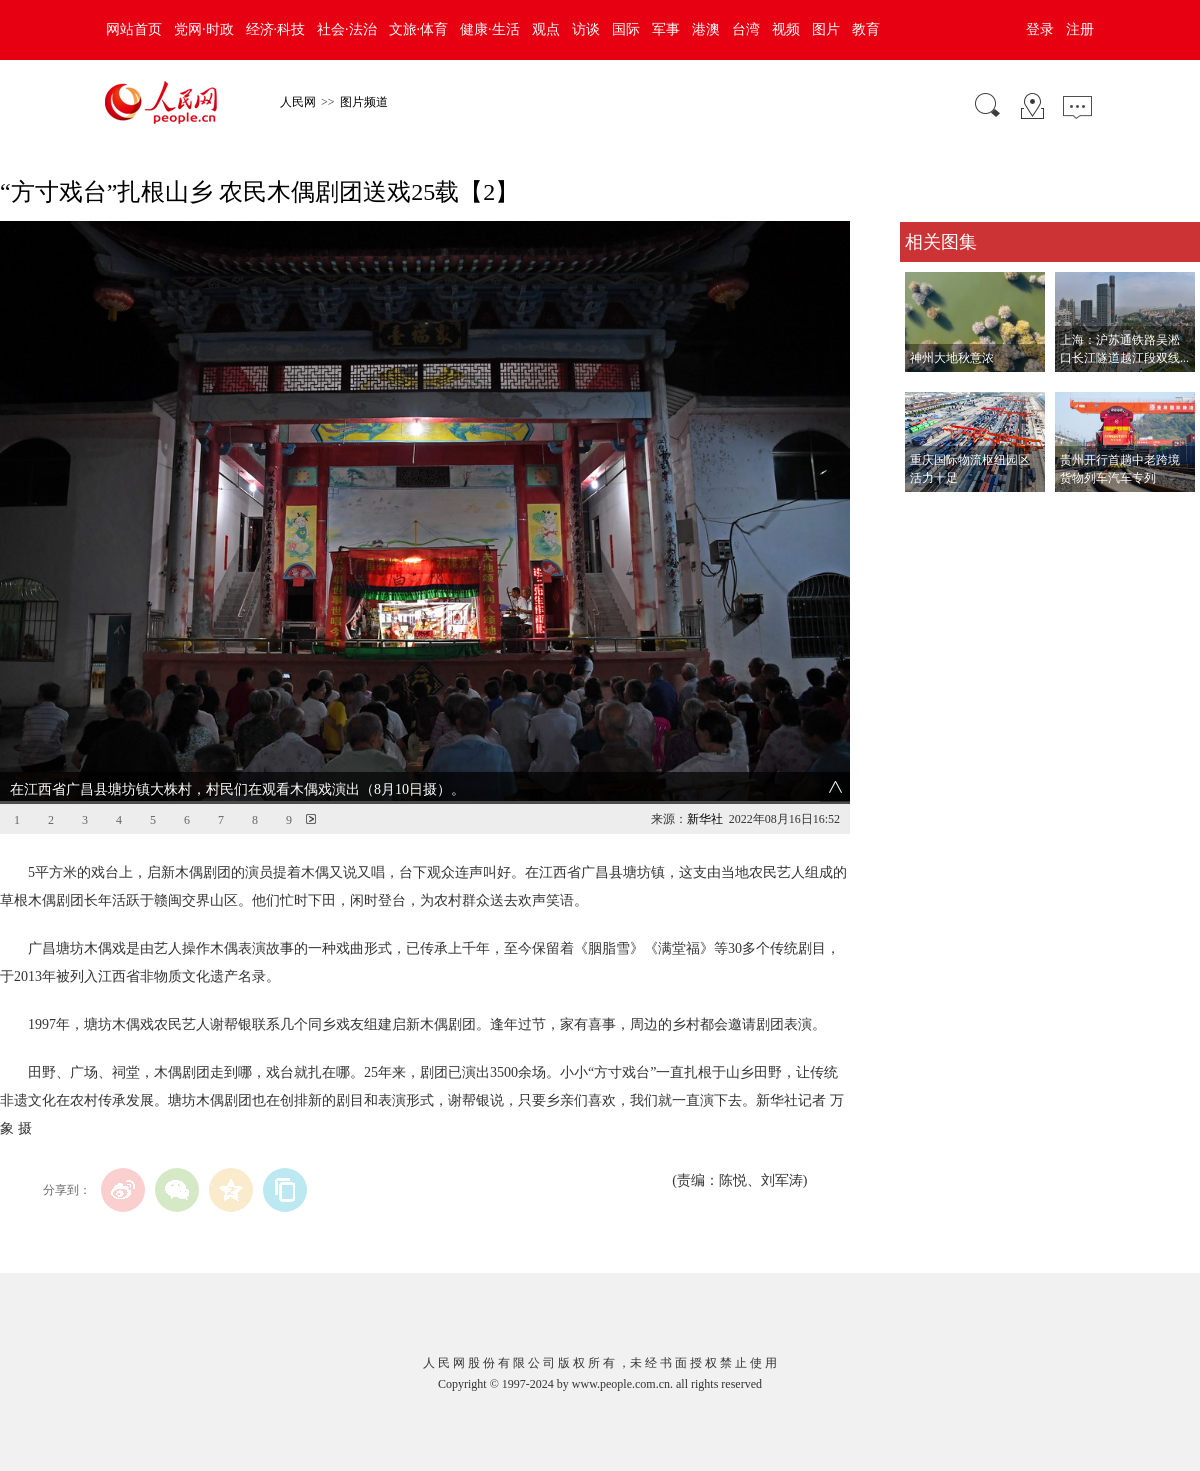  I want to click on 图片频道, so click(364, 102).